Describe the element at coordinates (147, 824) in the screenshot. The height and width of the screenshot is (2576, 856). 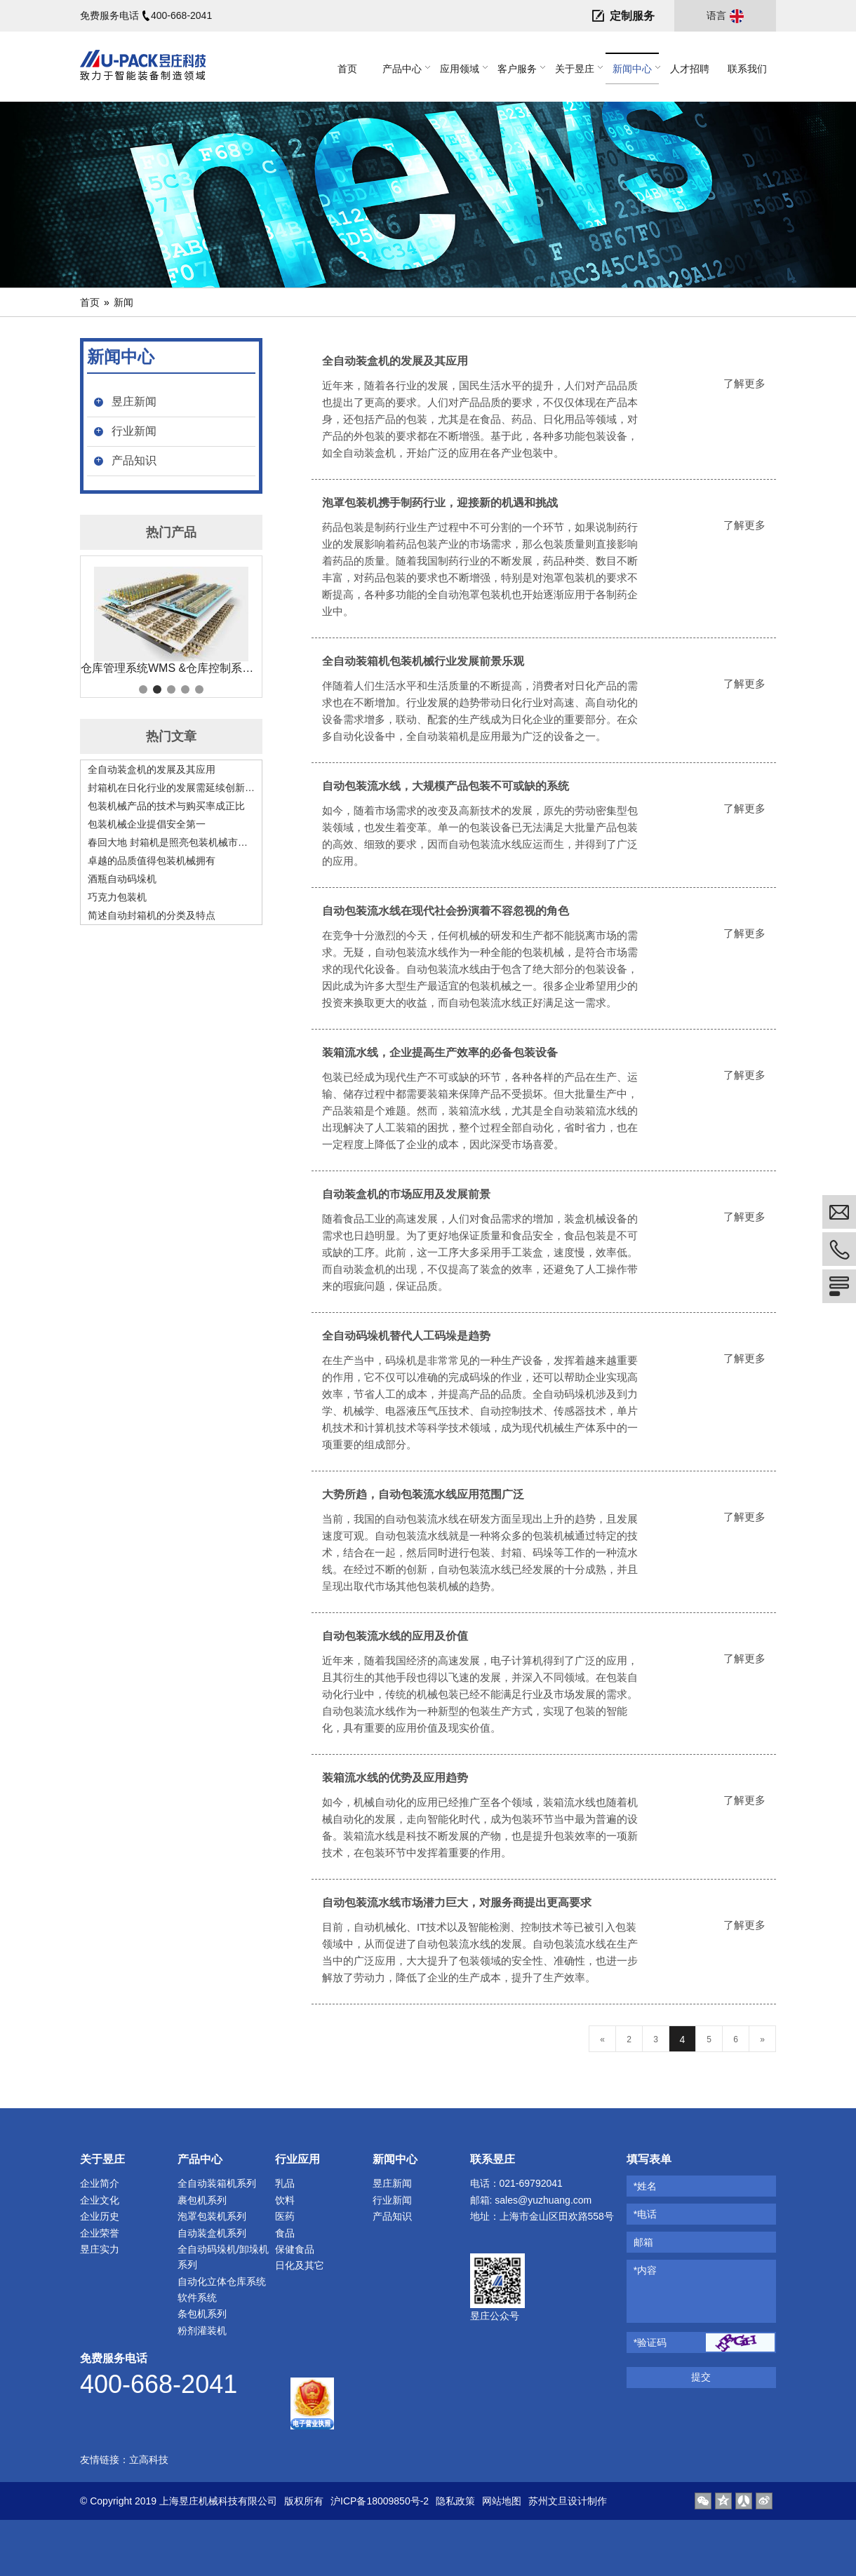
I see `包装机械企业提倡安全第一` at that location.